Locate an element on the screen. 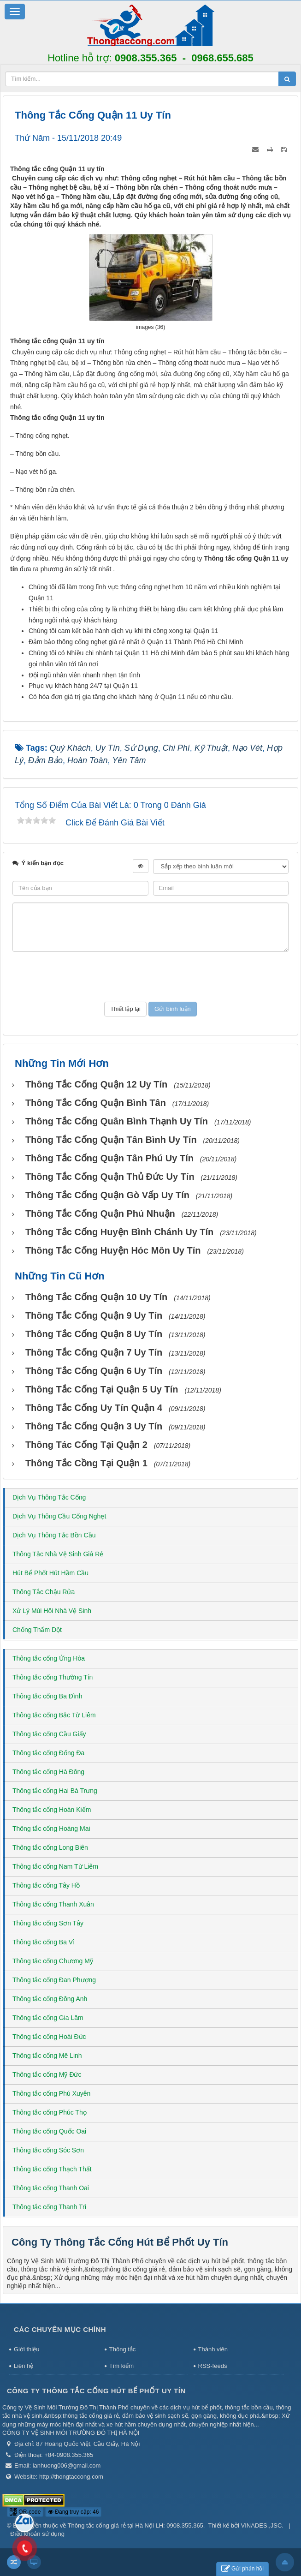 Image resolution: width=301 pixels, height=2576 pixels. Thông tắc cống Chương Mỹ is located at coordinates (52, 1961).